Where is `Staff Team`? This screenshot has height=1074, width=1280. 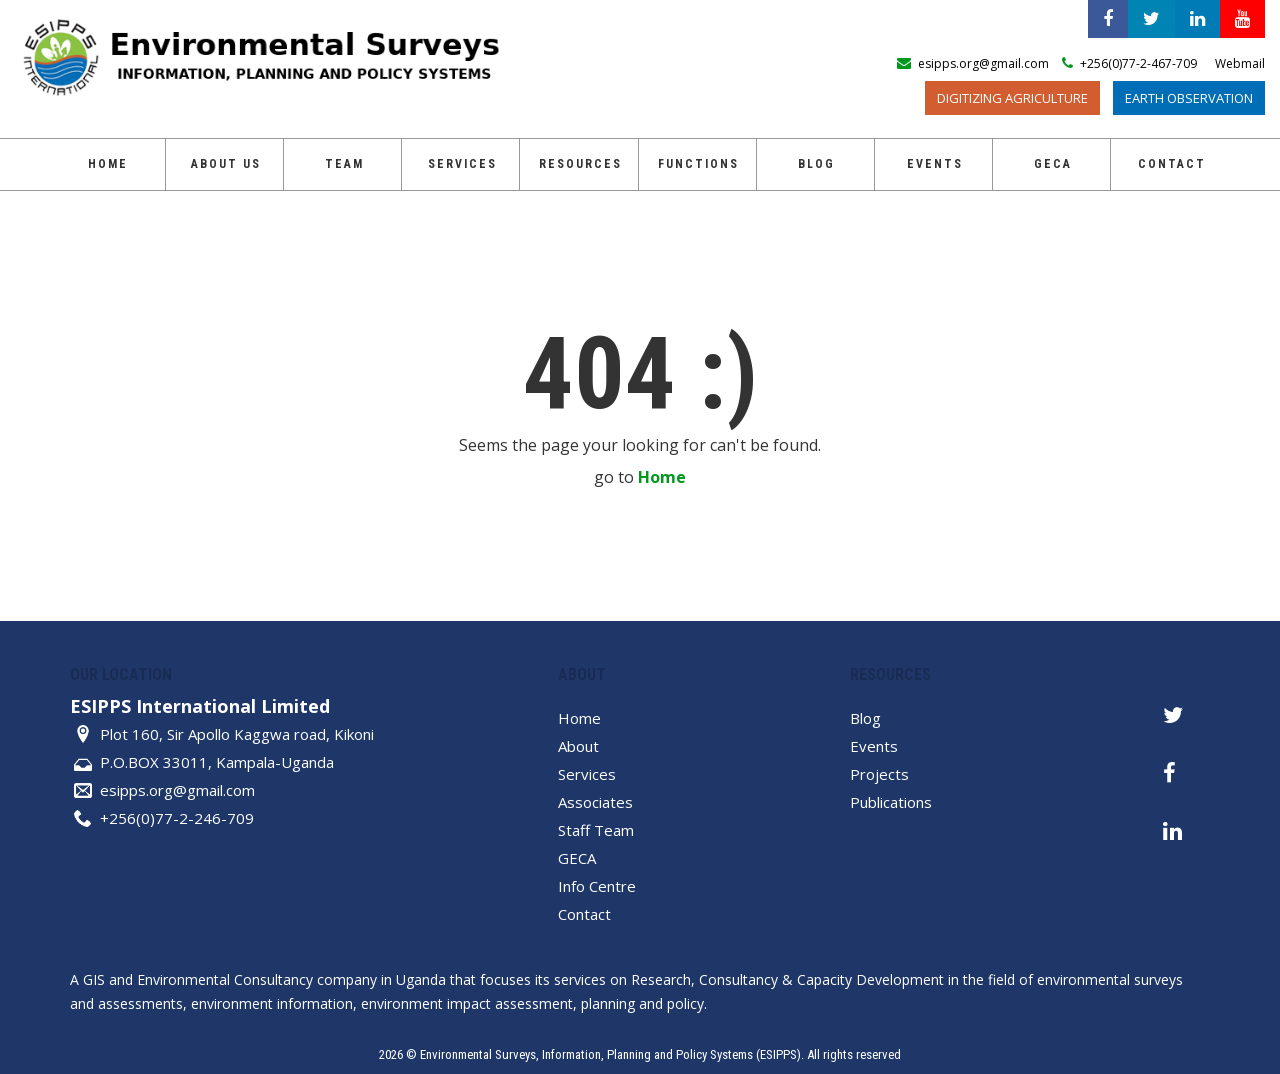
Staff Team is located at coordinates (596, 830).